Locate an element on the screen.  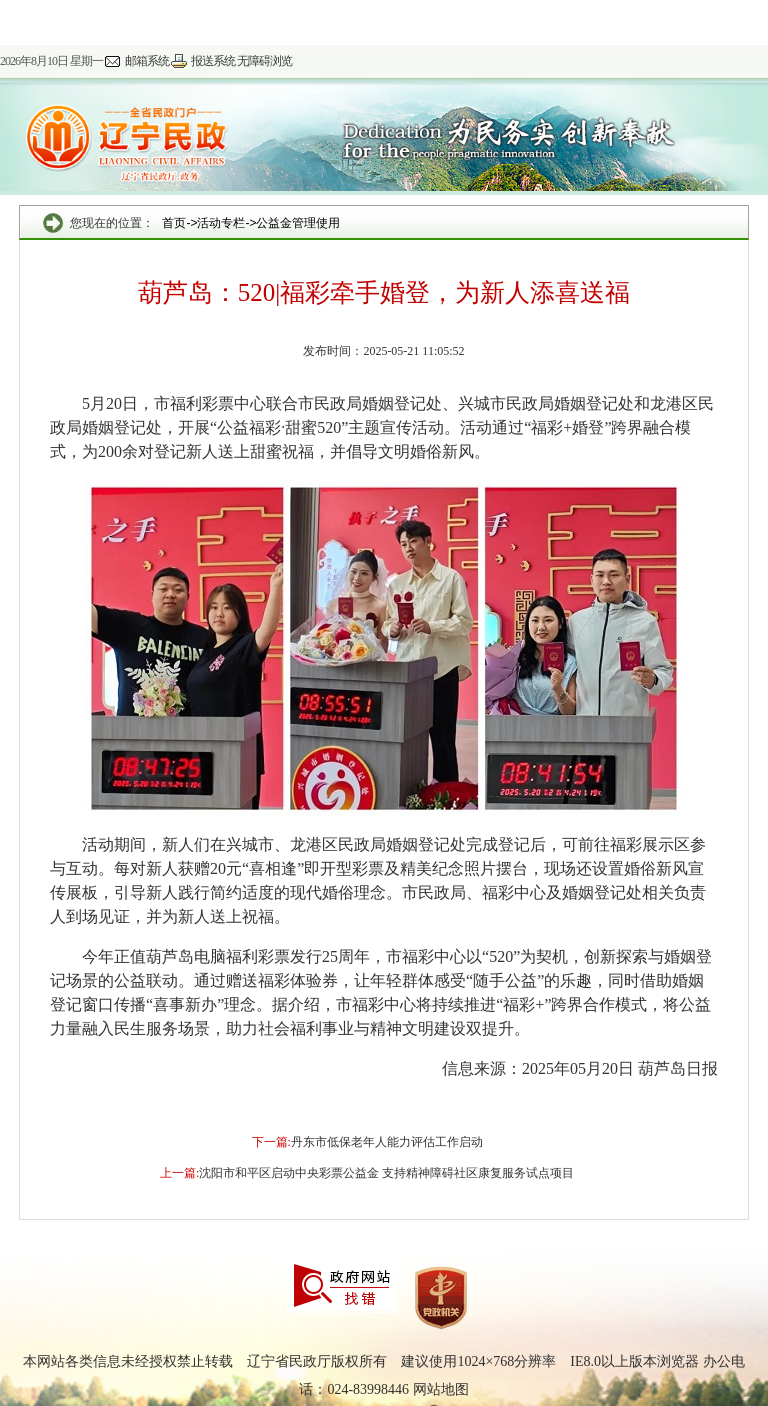
报送系统 is located at coordinates (213, 61).